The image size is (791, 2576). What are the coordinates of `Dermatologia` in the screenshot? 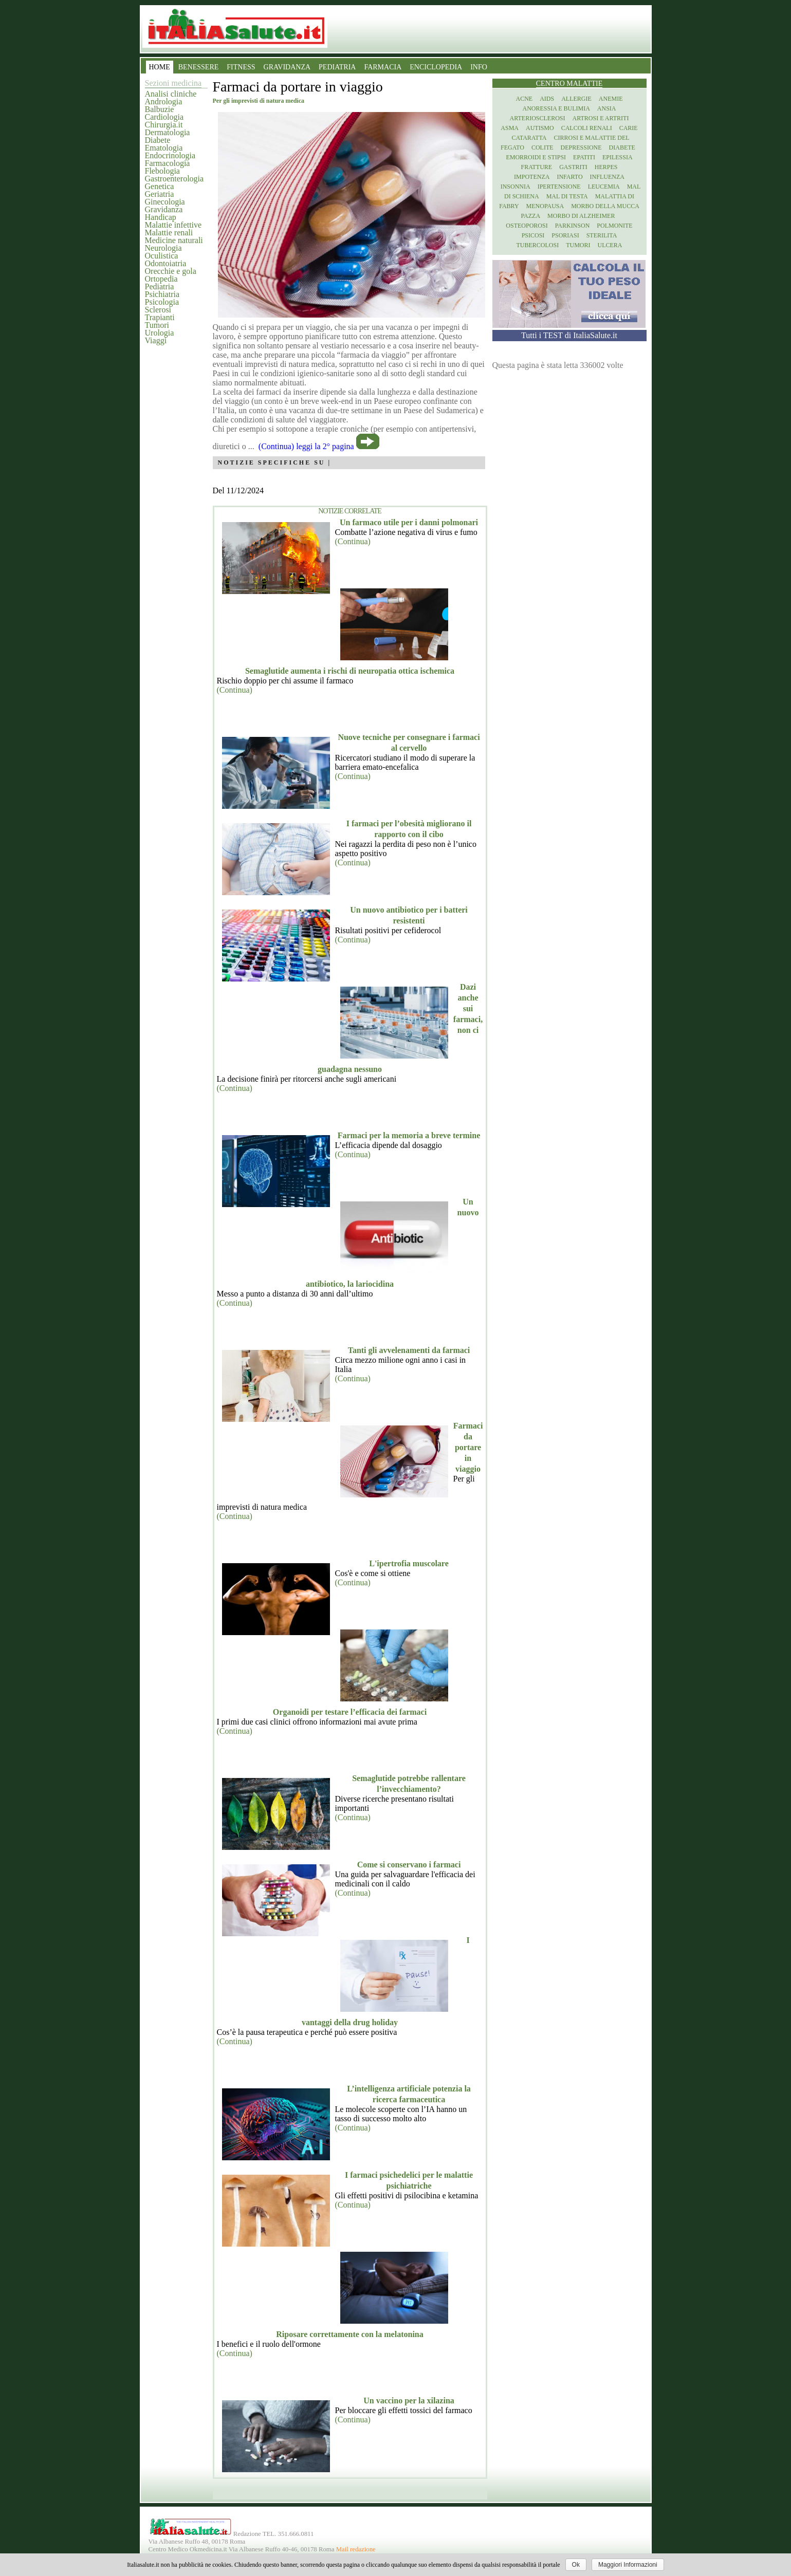 It's located at (167, 132).